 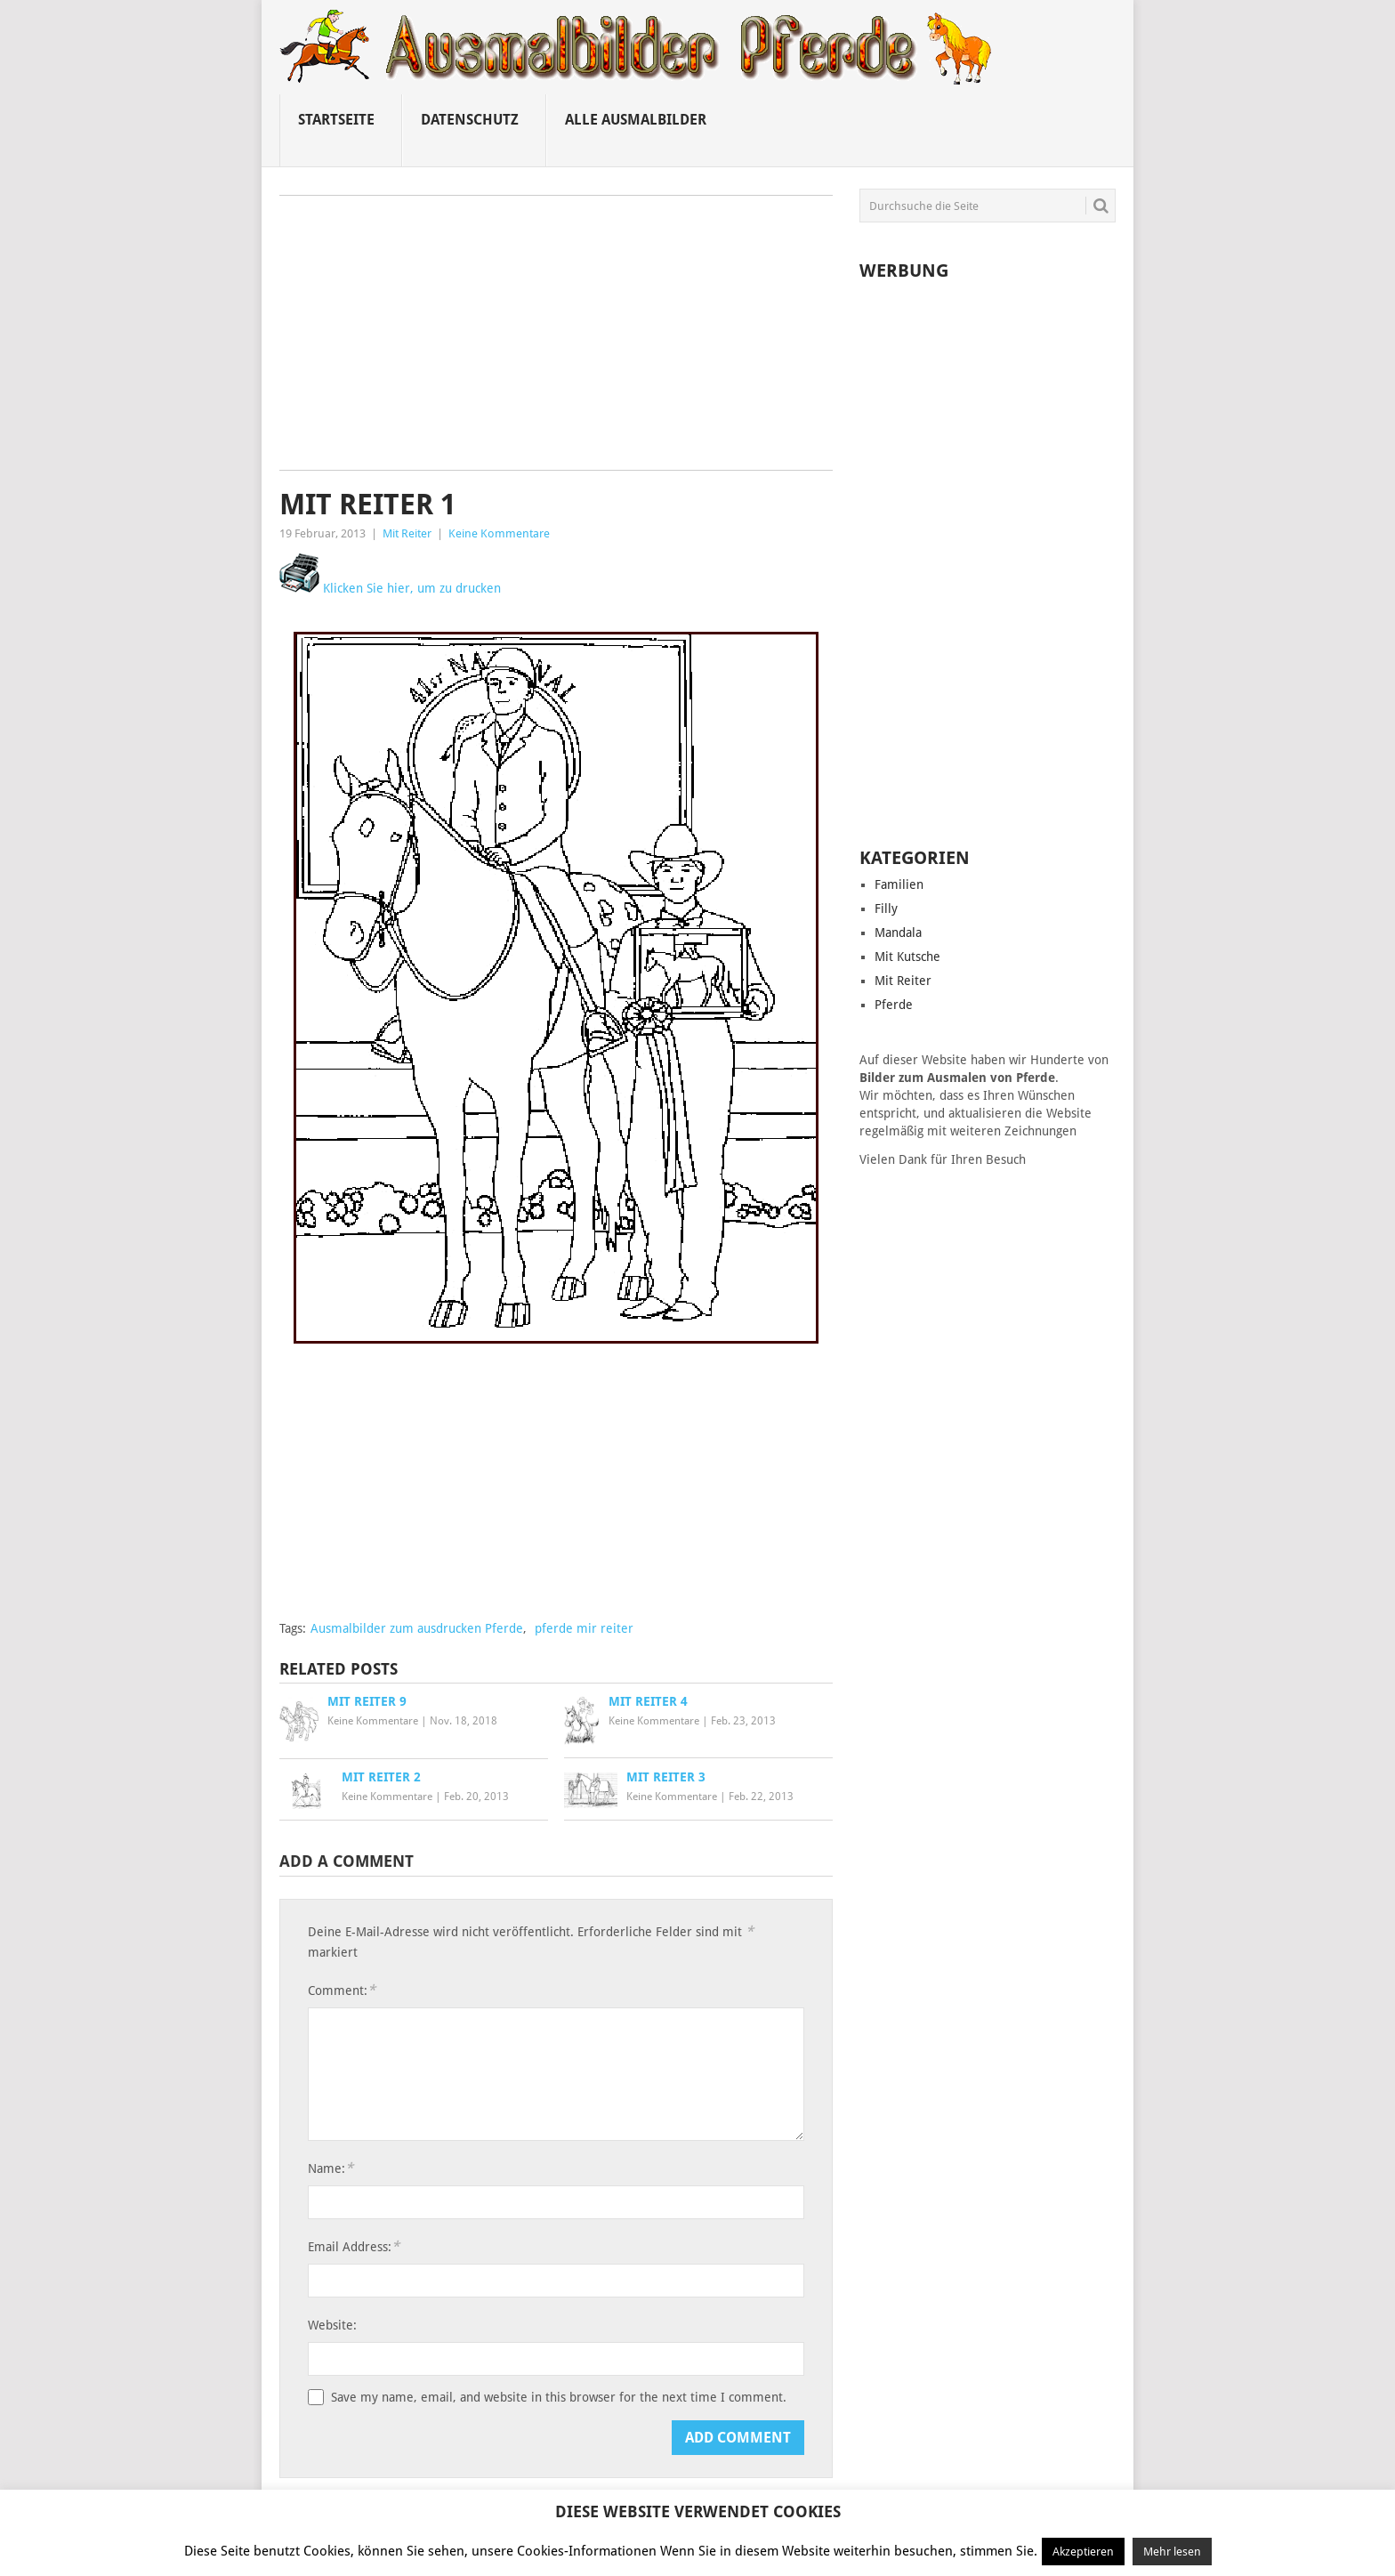 I want to click on Keine Kommentare, so click(x=499, y=533).